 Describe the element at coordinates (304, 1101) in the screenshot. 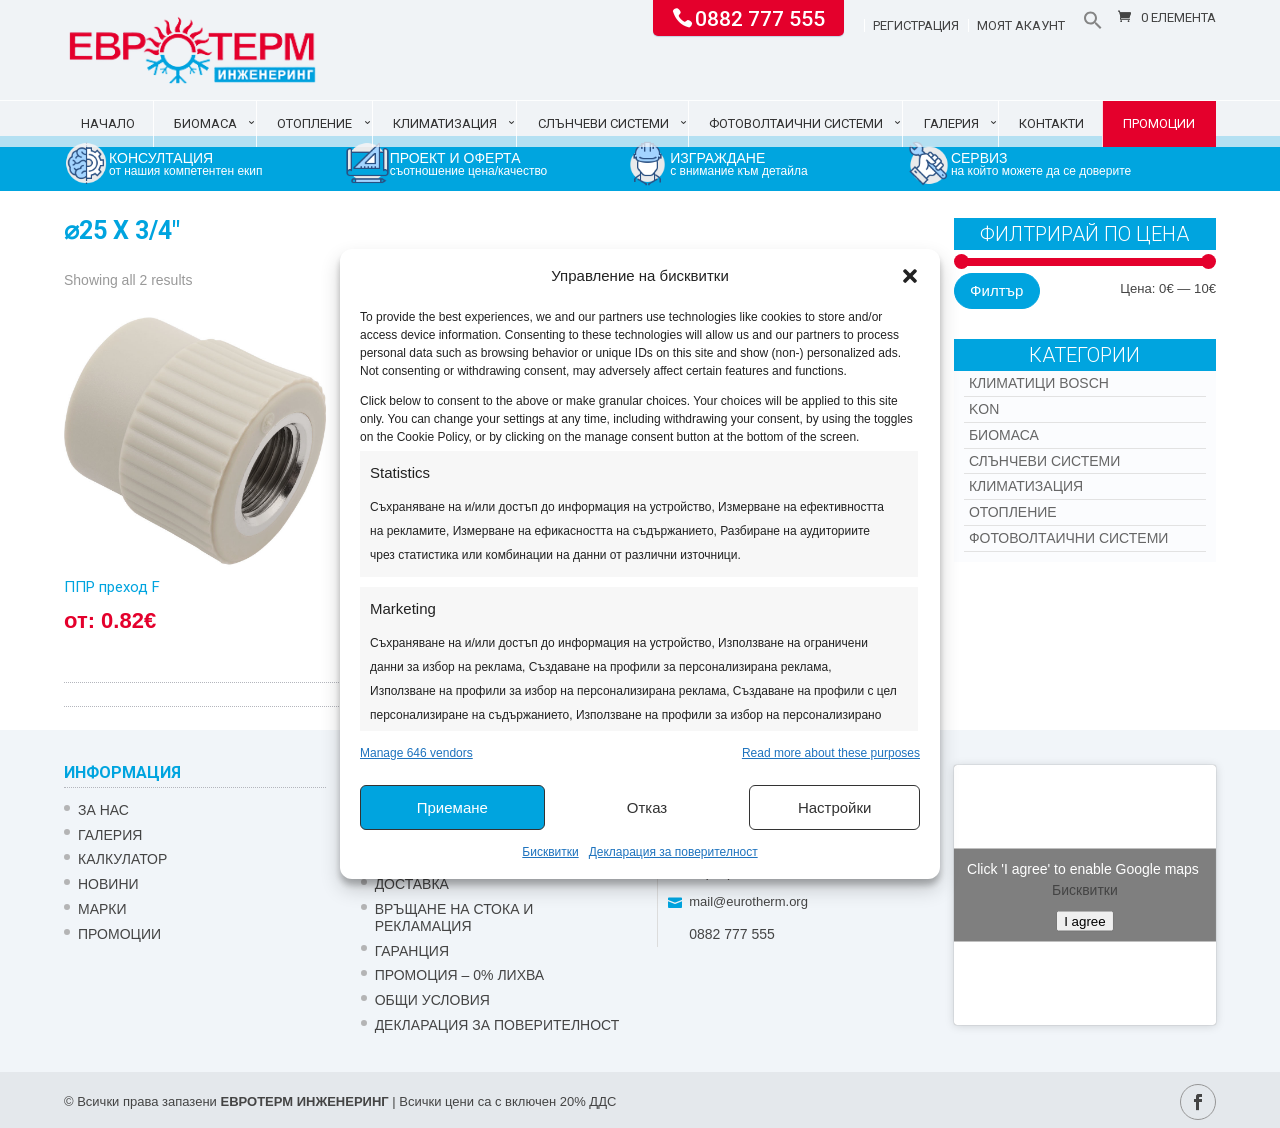

I see `ЕВРОТЕРМ ИНЖЕНЕРИНГ` at that location.